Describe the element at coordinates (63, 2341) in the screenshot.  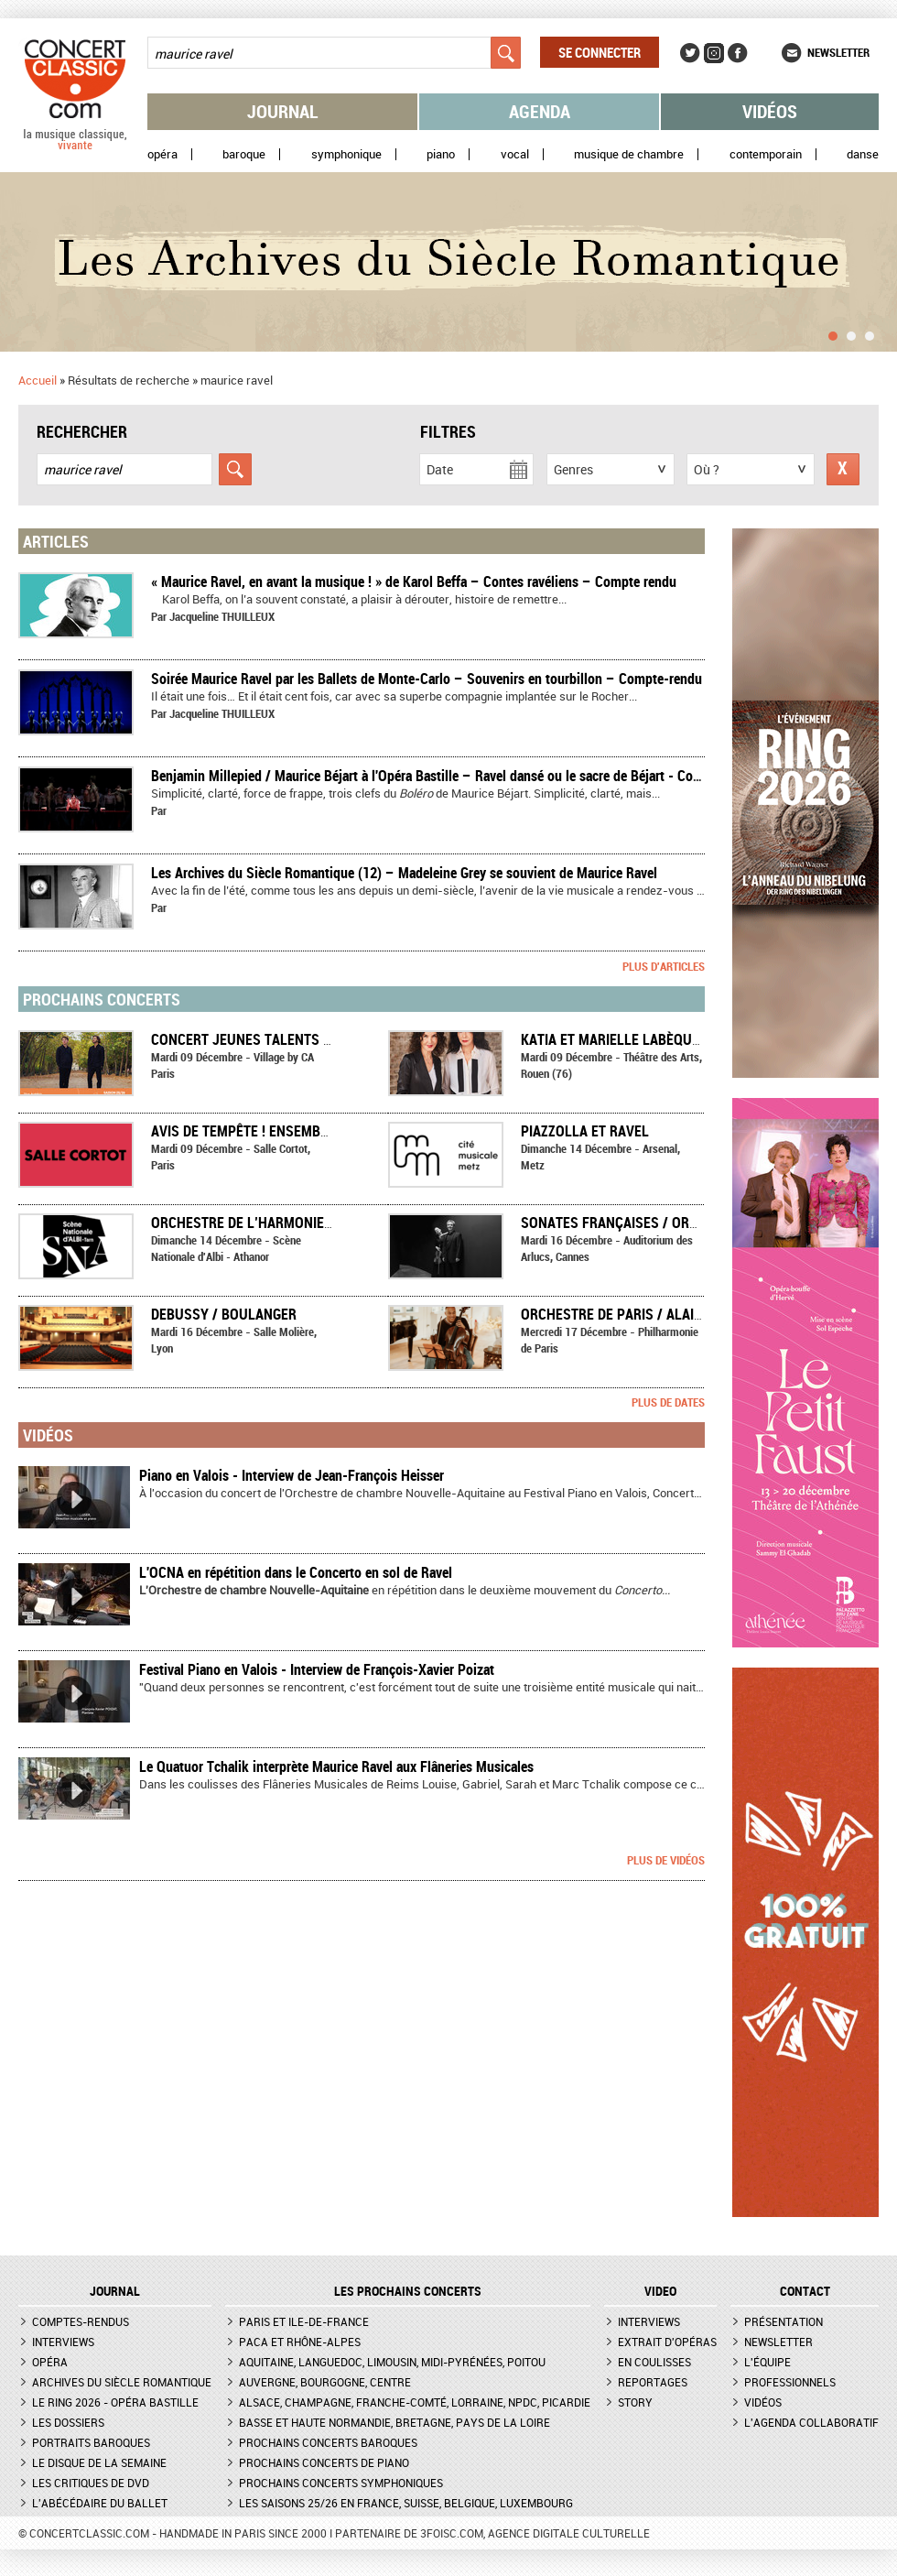
I see `Interviews` at that location.